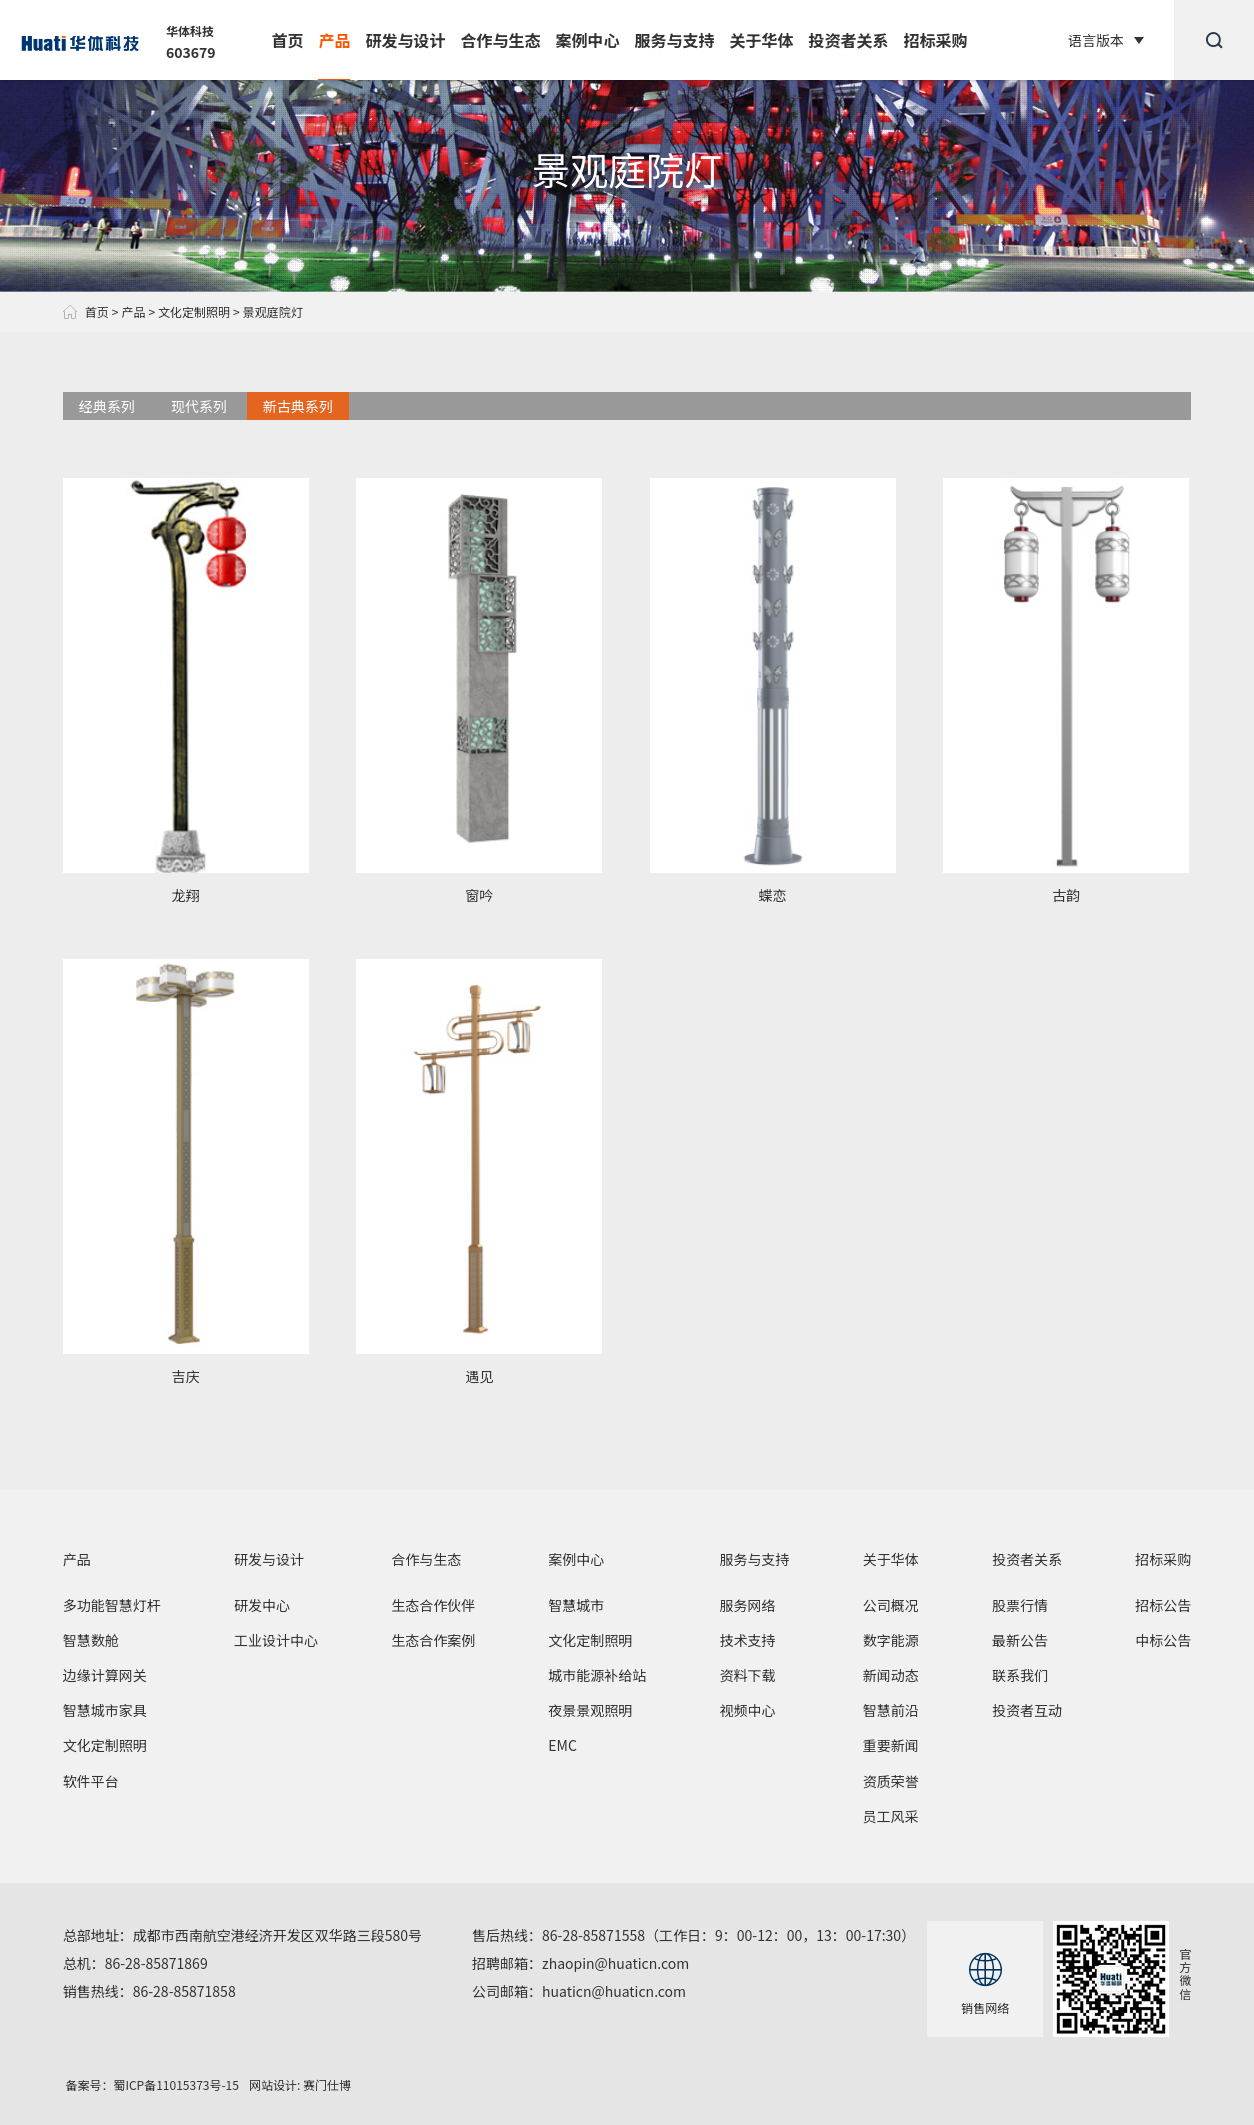  I want to click on EMC, so click(562, 1745).